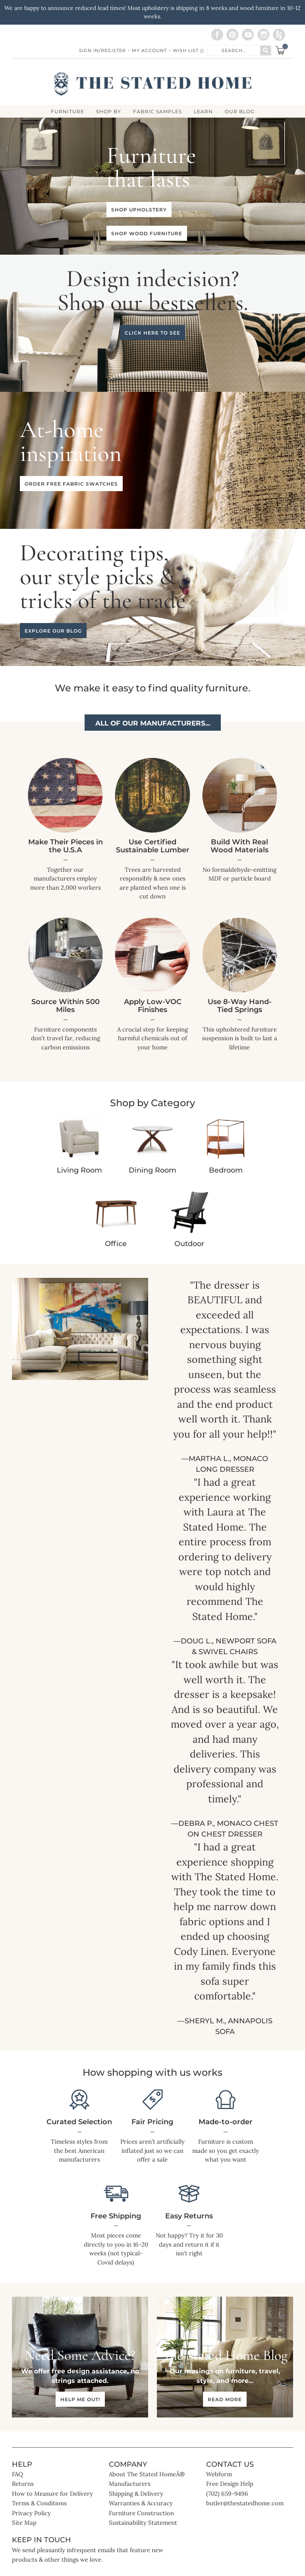  Describe the element at coordinates (53, 631) in the screenshot. I see `Explore our blog` at that location.